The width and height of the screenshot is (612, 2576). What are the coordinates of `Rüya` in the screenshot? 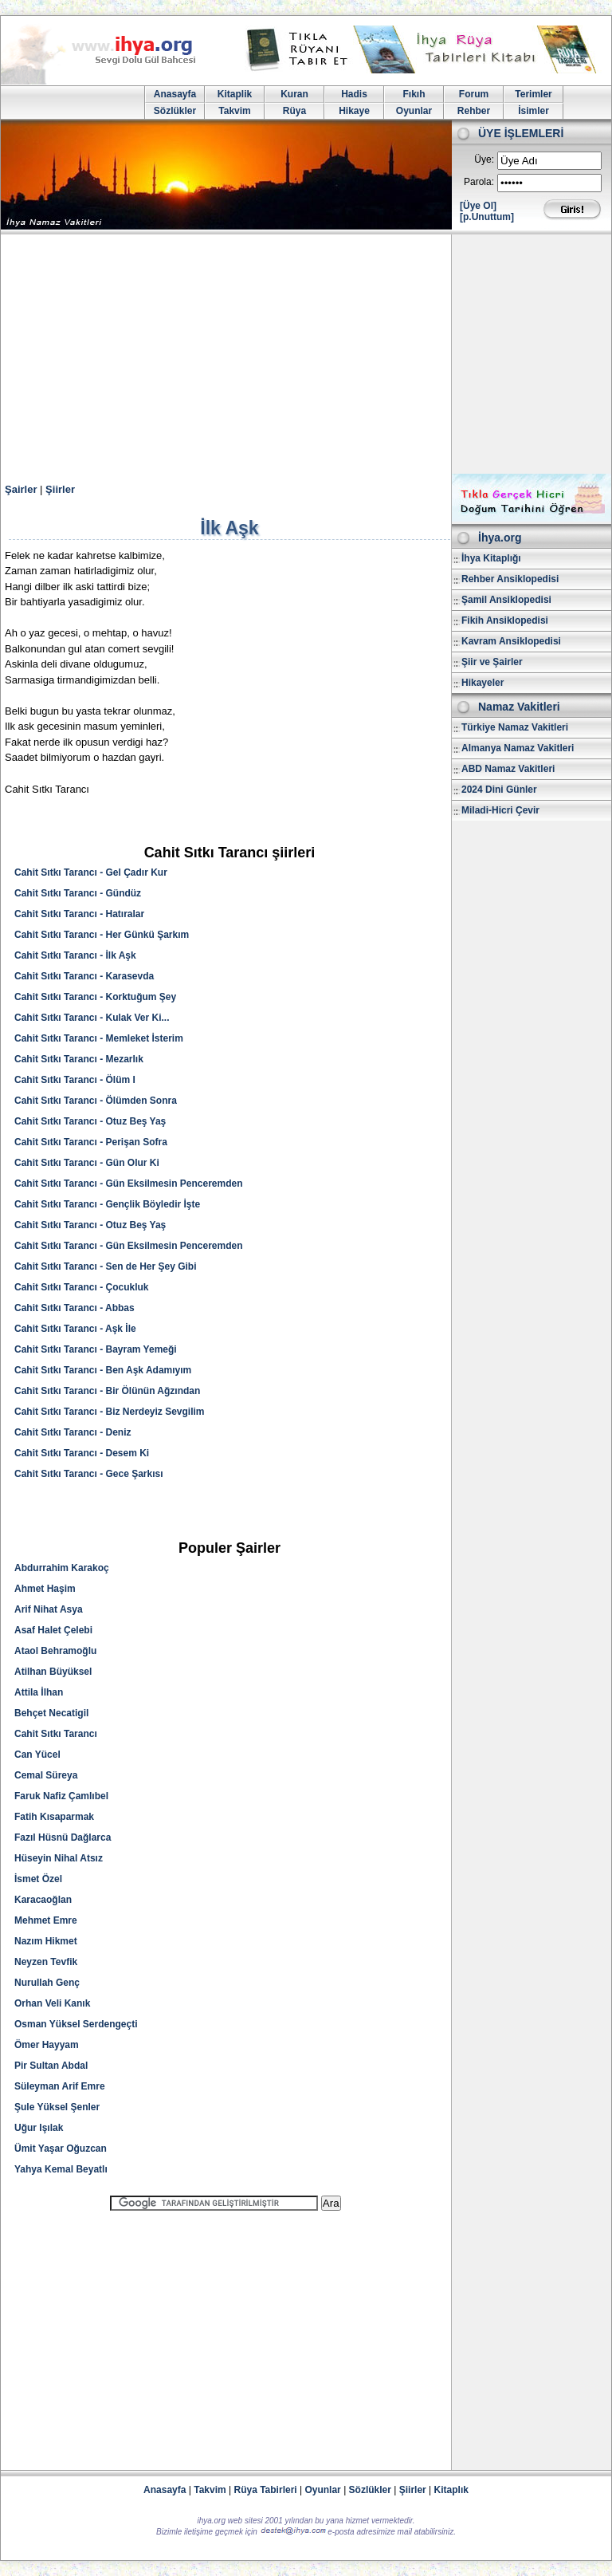 It's located at (294, 110).